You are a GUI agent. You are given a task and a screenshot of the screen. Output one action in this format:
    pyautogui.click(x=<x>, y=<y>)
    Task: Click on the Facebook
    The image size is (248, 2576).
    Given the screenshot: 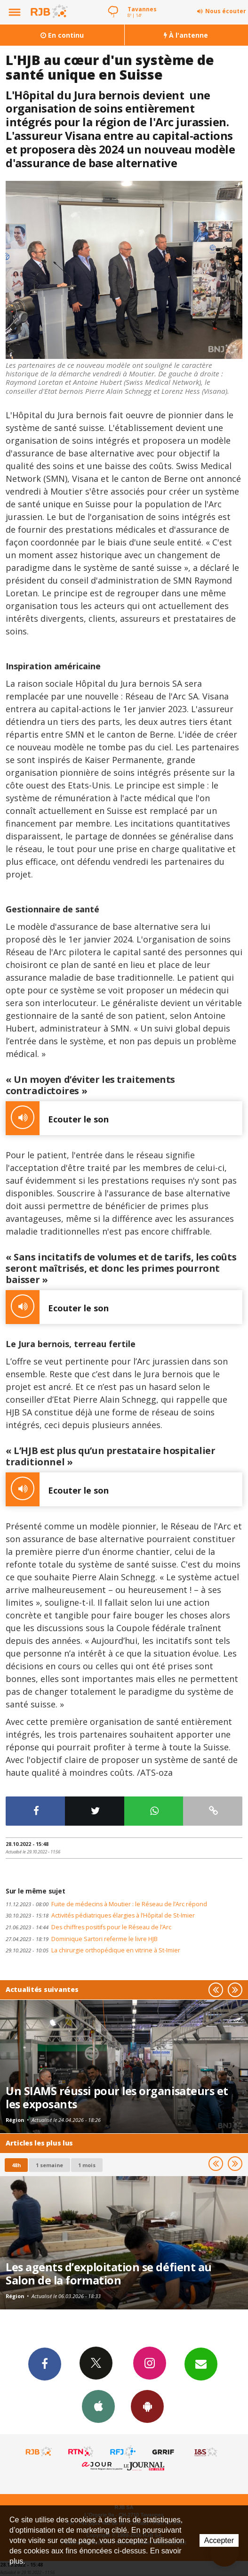 What is the action you would take?
    pyautogui.click(x=44, y=2364)
    